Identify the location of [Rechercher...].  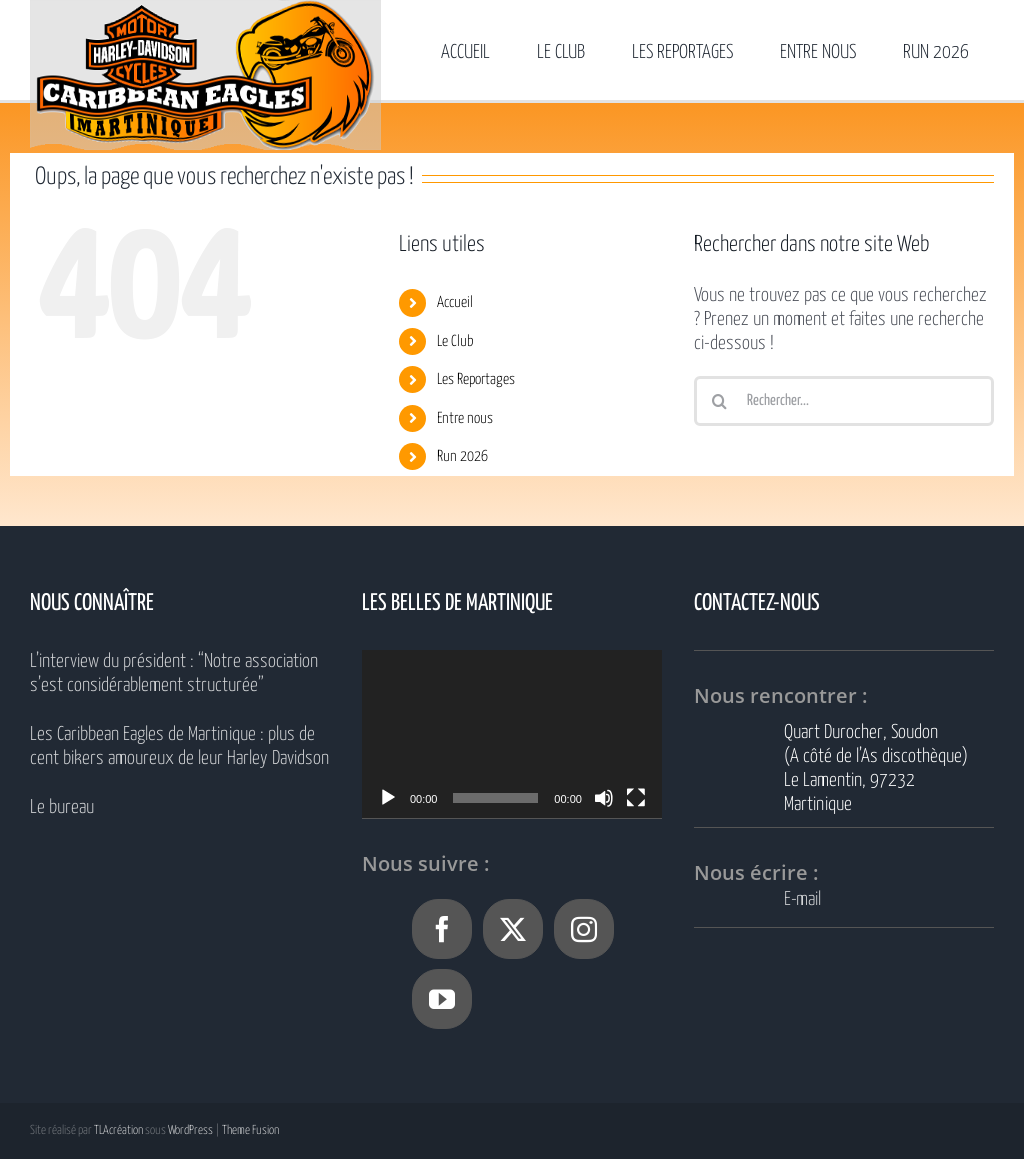
(844, 401).